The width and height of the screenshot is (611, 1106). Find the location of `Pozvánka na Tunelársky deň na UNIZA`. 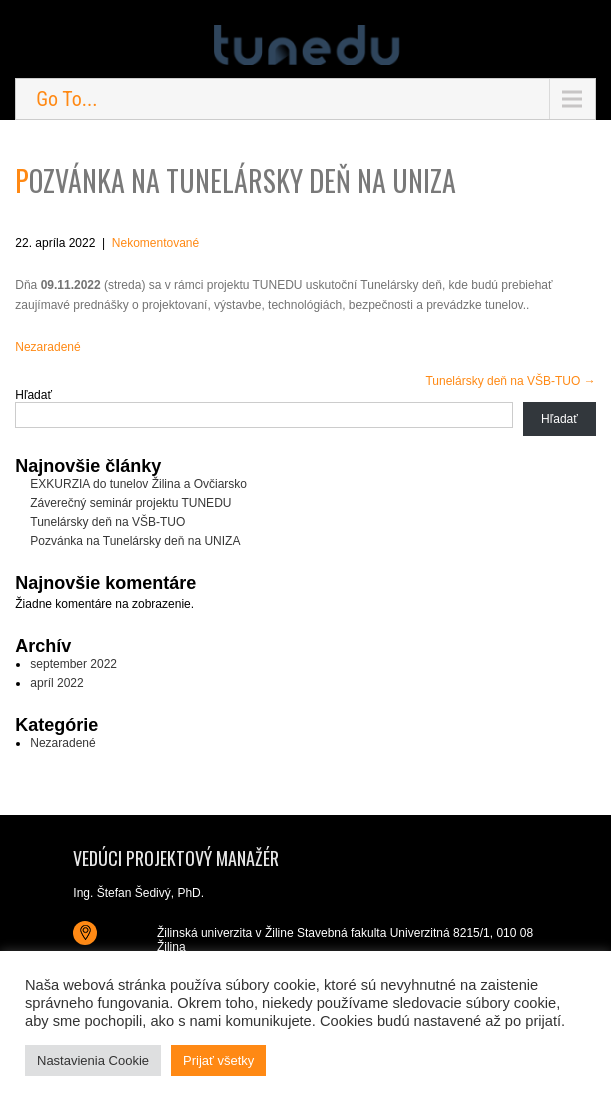

Pozvánka na Tunelársky deň na UNIZA is located at coordinates (135, 541).